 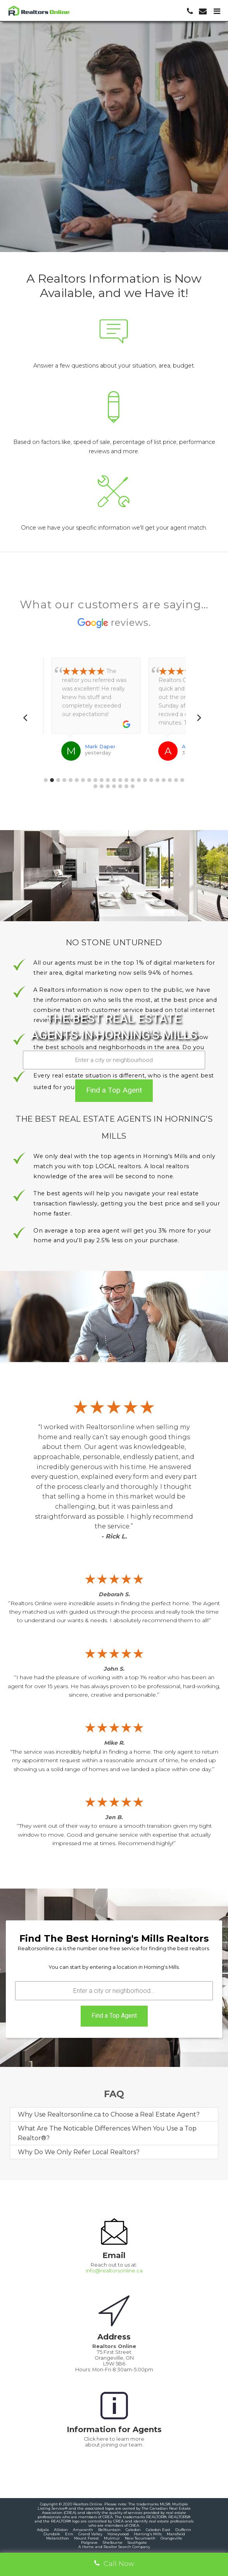 What do you see at coordinates (83, 2530) in the screenshot?
I see `Amaranth` at bounding box center [83, 2530].